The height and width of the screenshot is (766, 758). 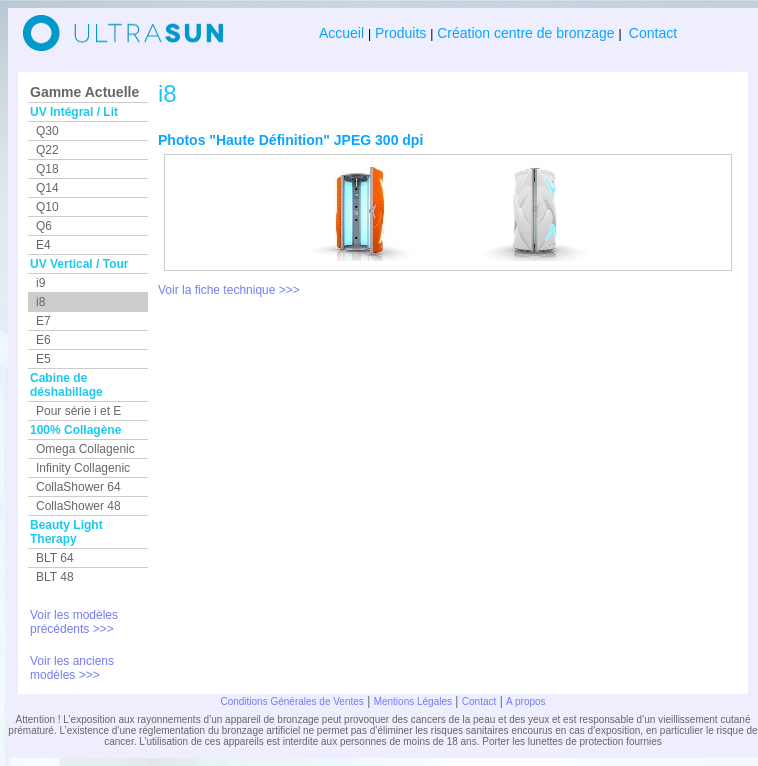 What do you see at coordinates (43, 359) in the screenshot?
I see `E5` at bounding box center [43, 359].